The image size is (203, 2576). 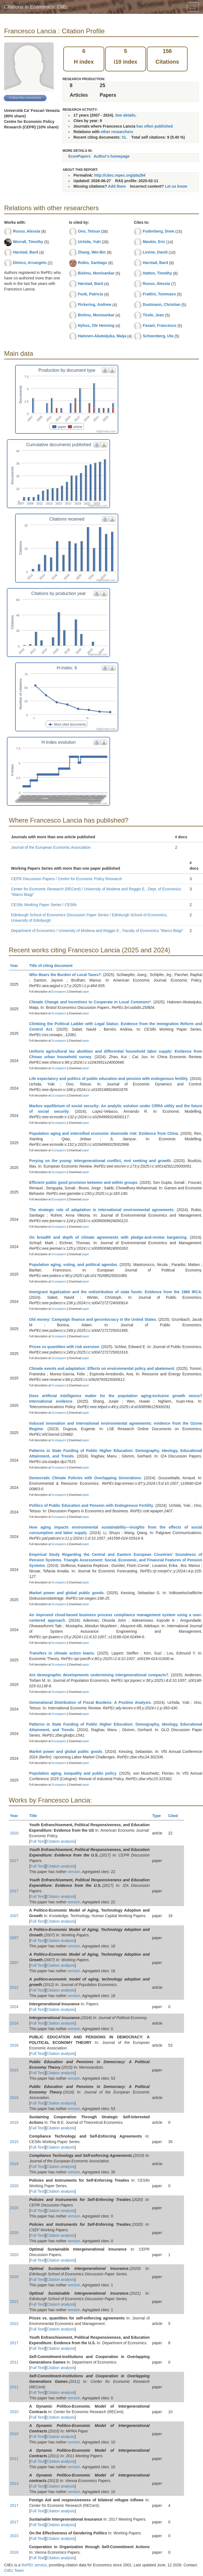 What do you see at coordinates (14, 1987) in the screenshot?
I see `2012` at bounding box center [14, 1987].